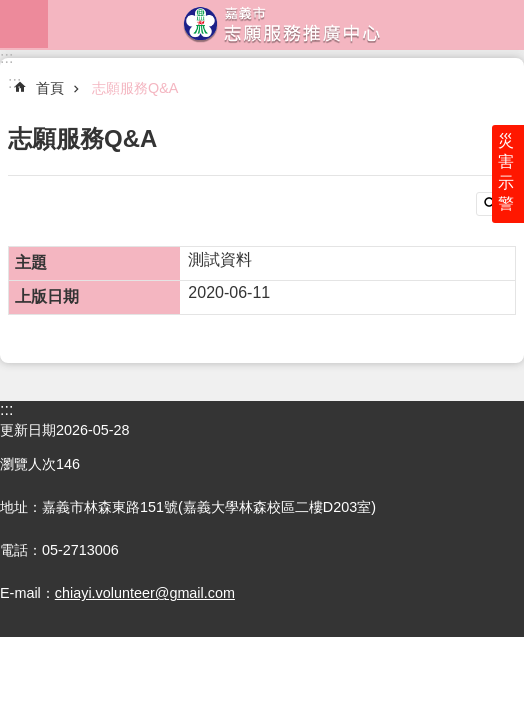 Image resolution: width=524 pixels, height=720 pixels. Describe the element at coordinates (135, 88) in the screenshot. I see `志願服務Q&A` at that location.